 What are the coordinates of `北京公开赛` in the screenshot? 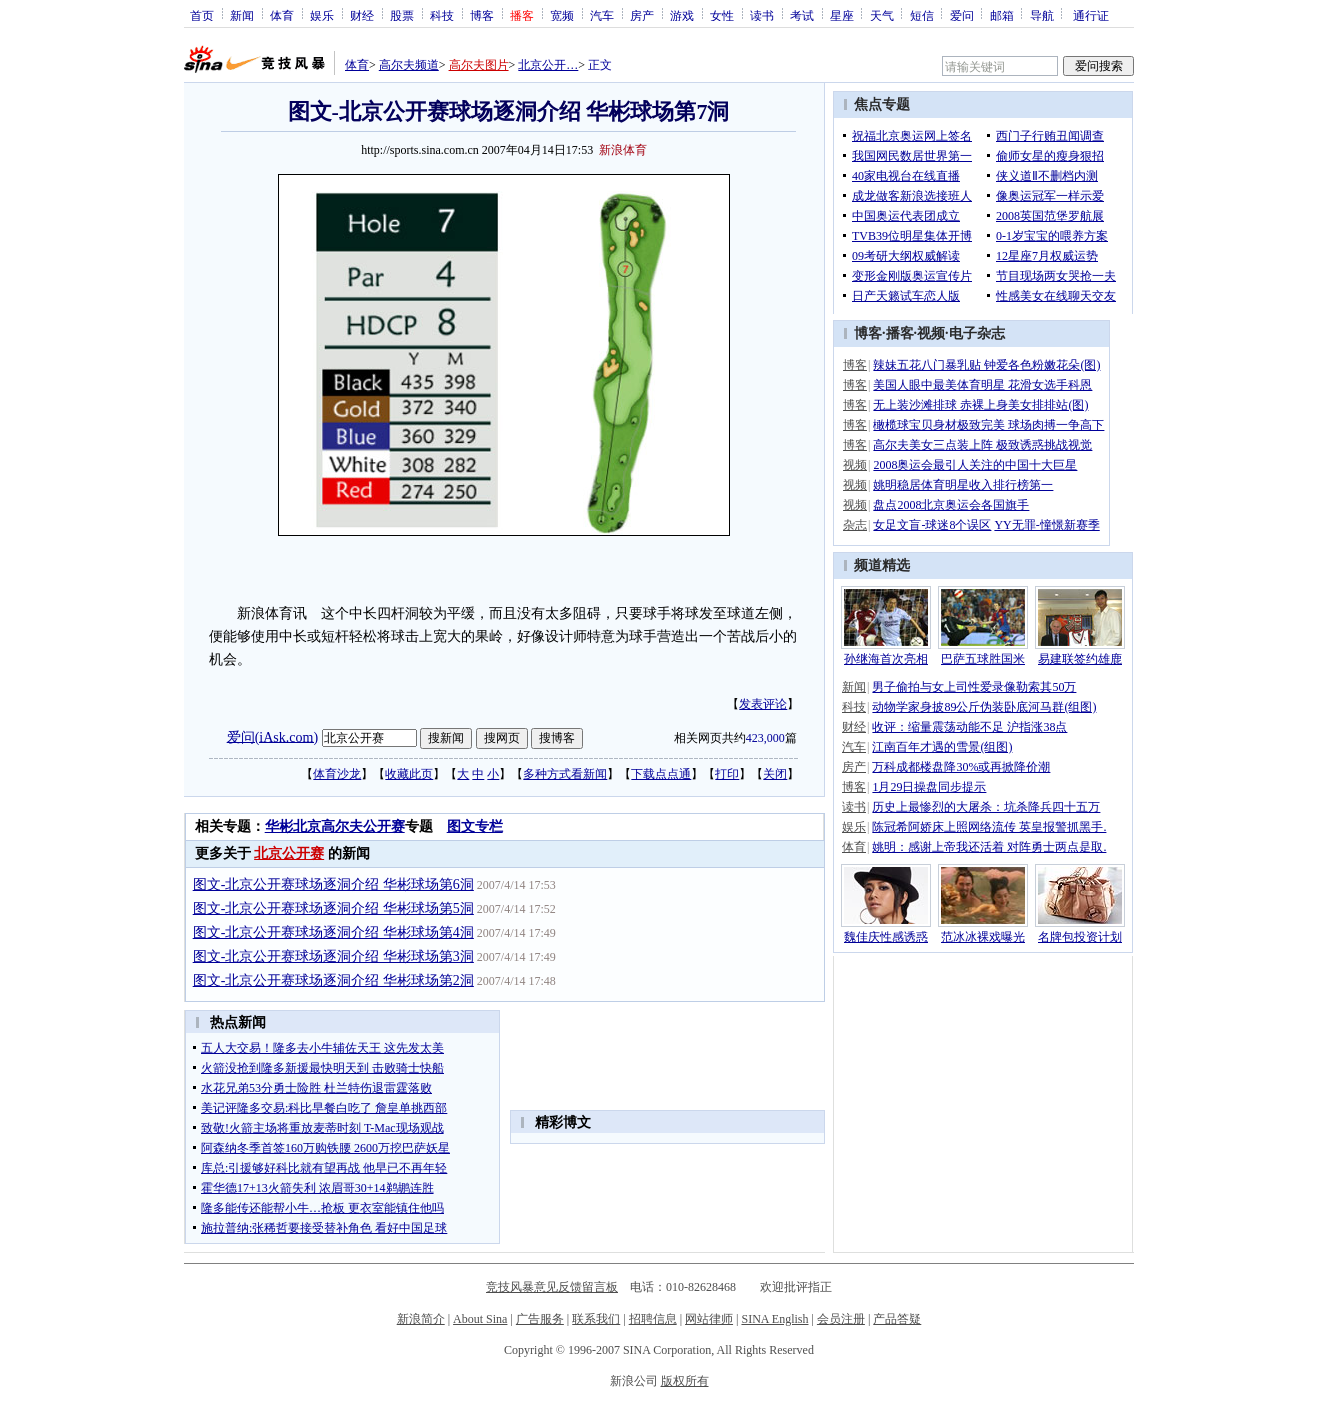 It's located at (289, 853).